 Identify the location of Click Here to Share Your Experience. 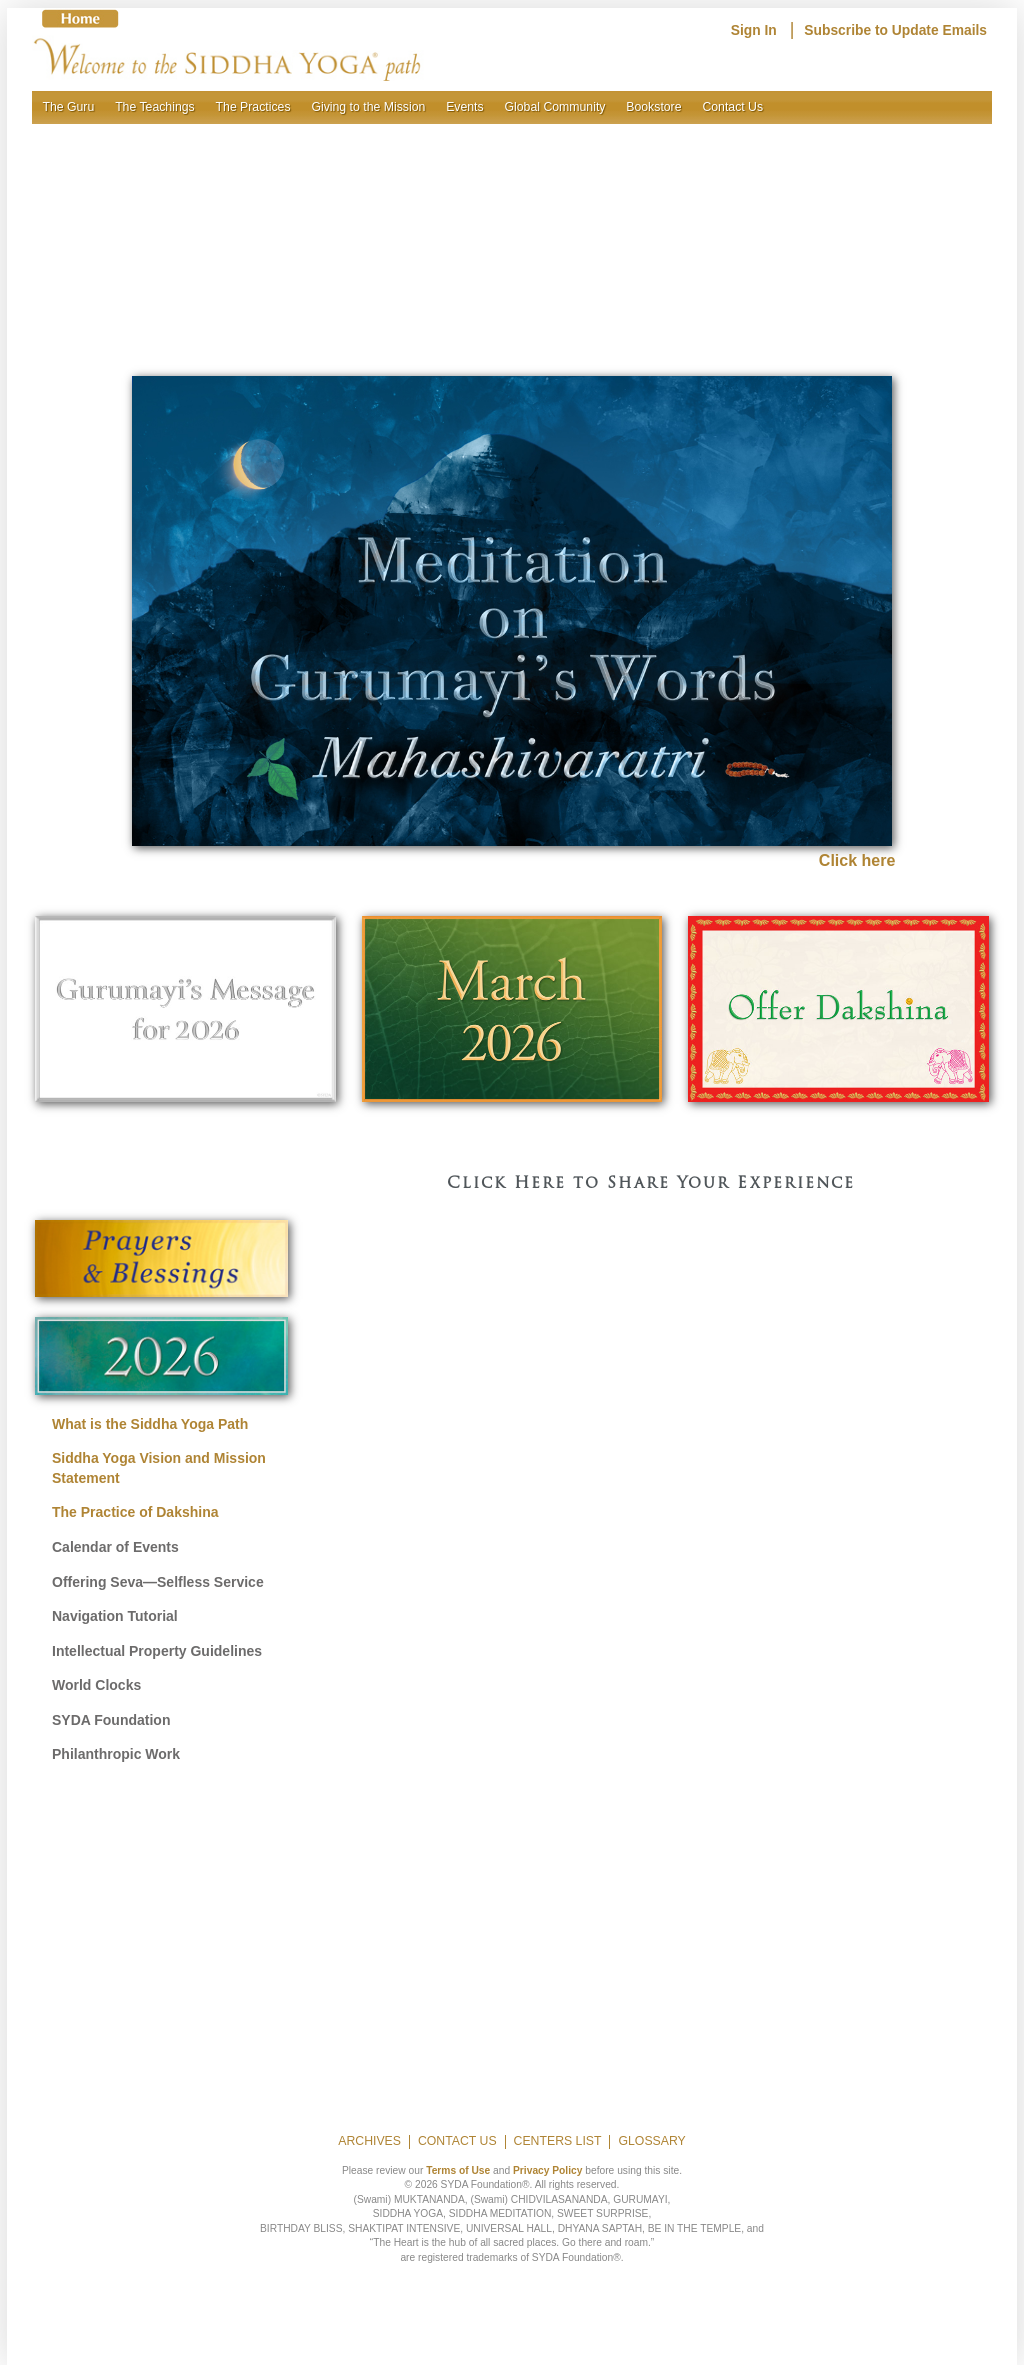
(651, 1184).